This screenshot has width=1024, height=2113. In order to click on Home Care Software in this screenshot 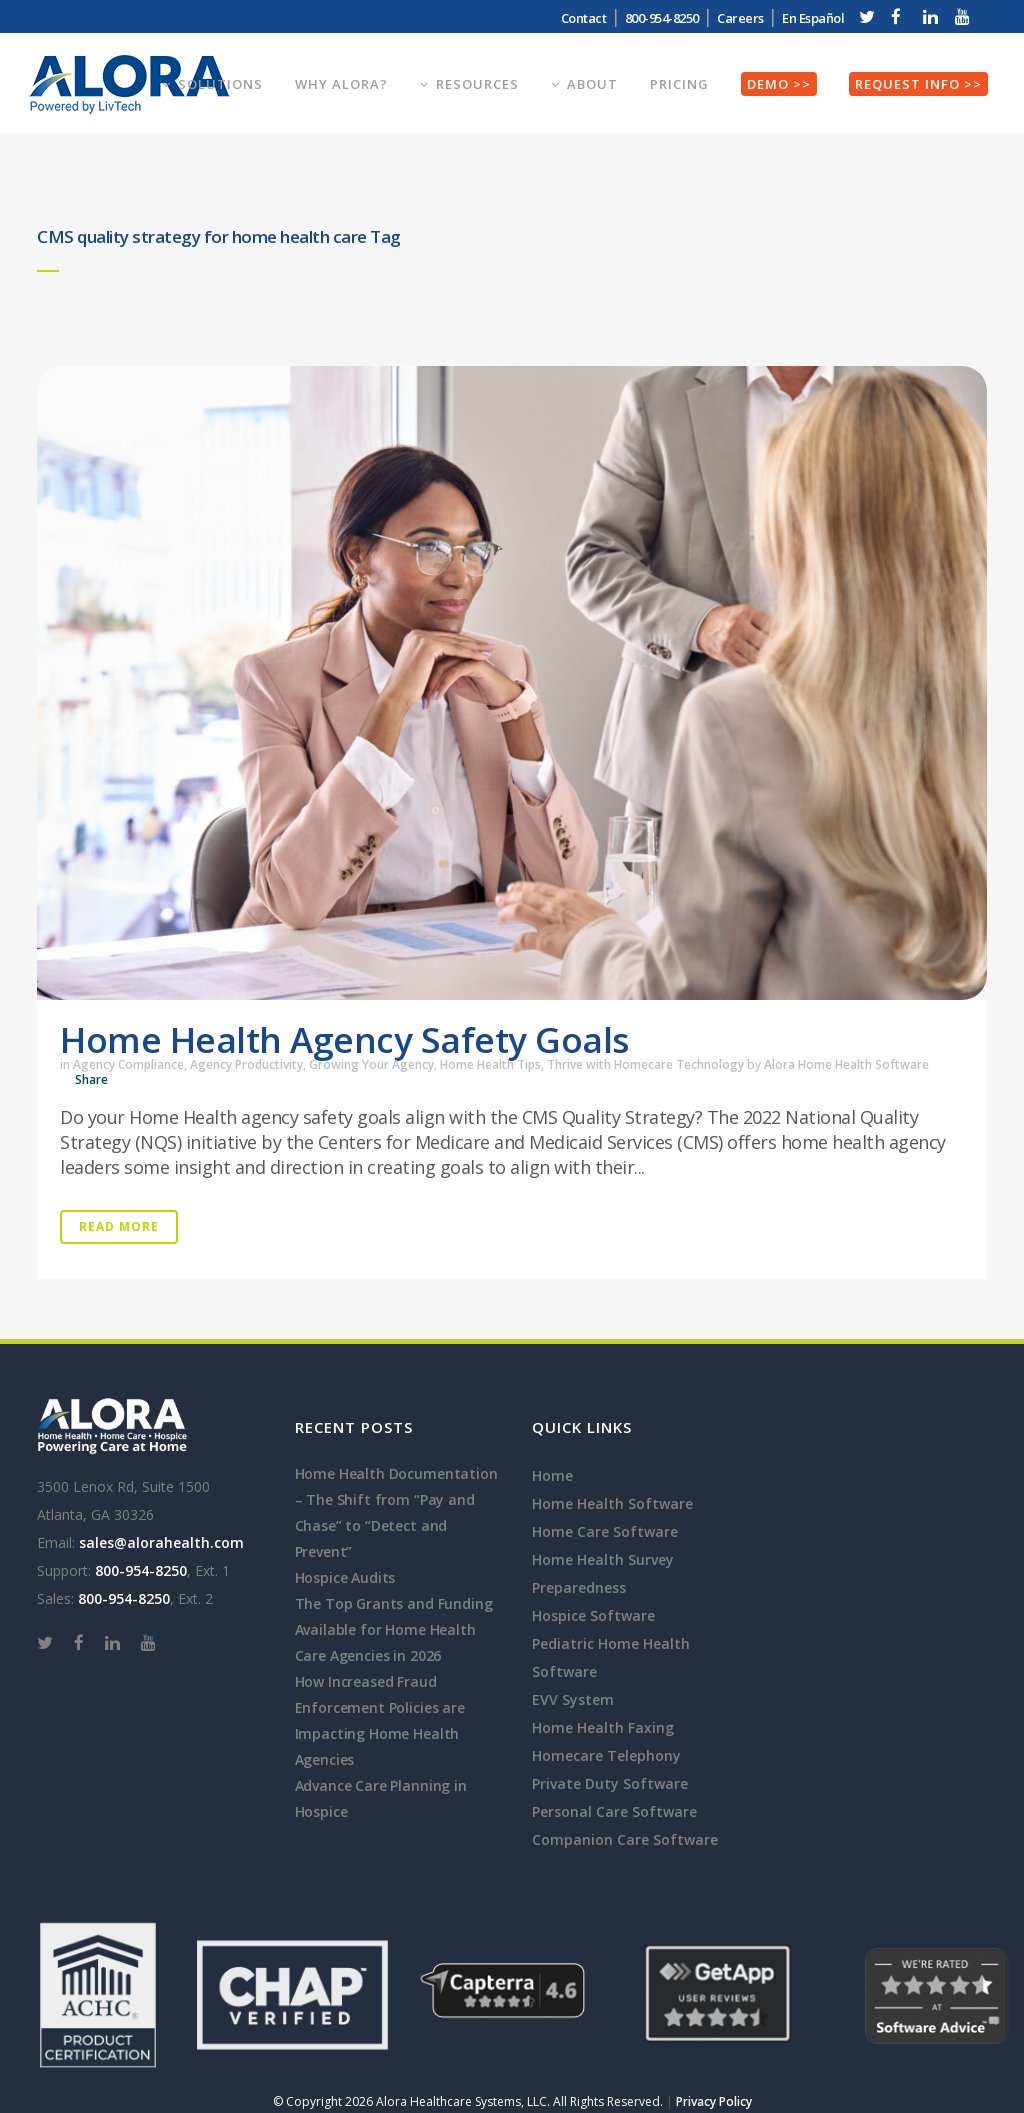, I will do `click(605, 1531)`.